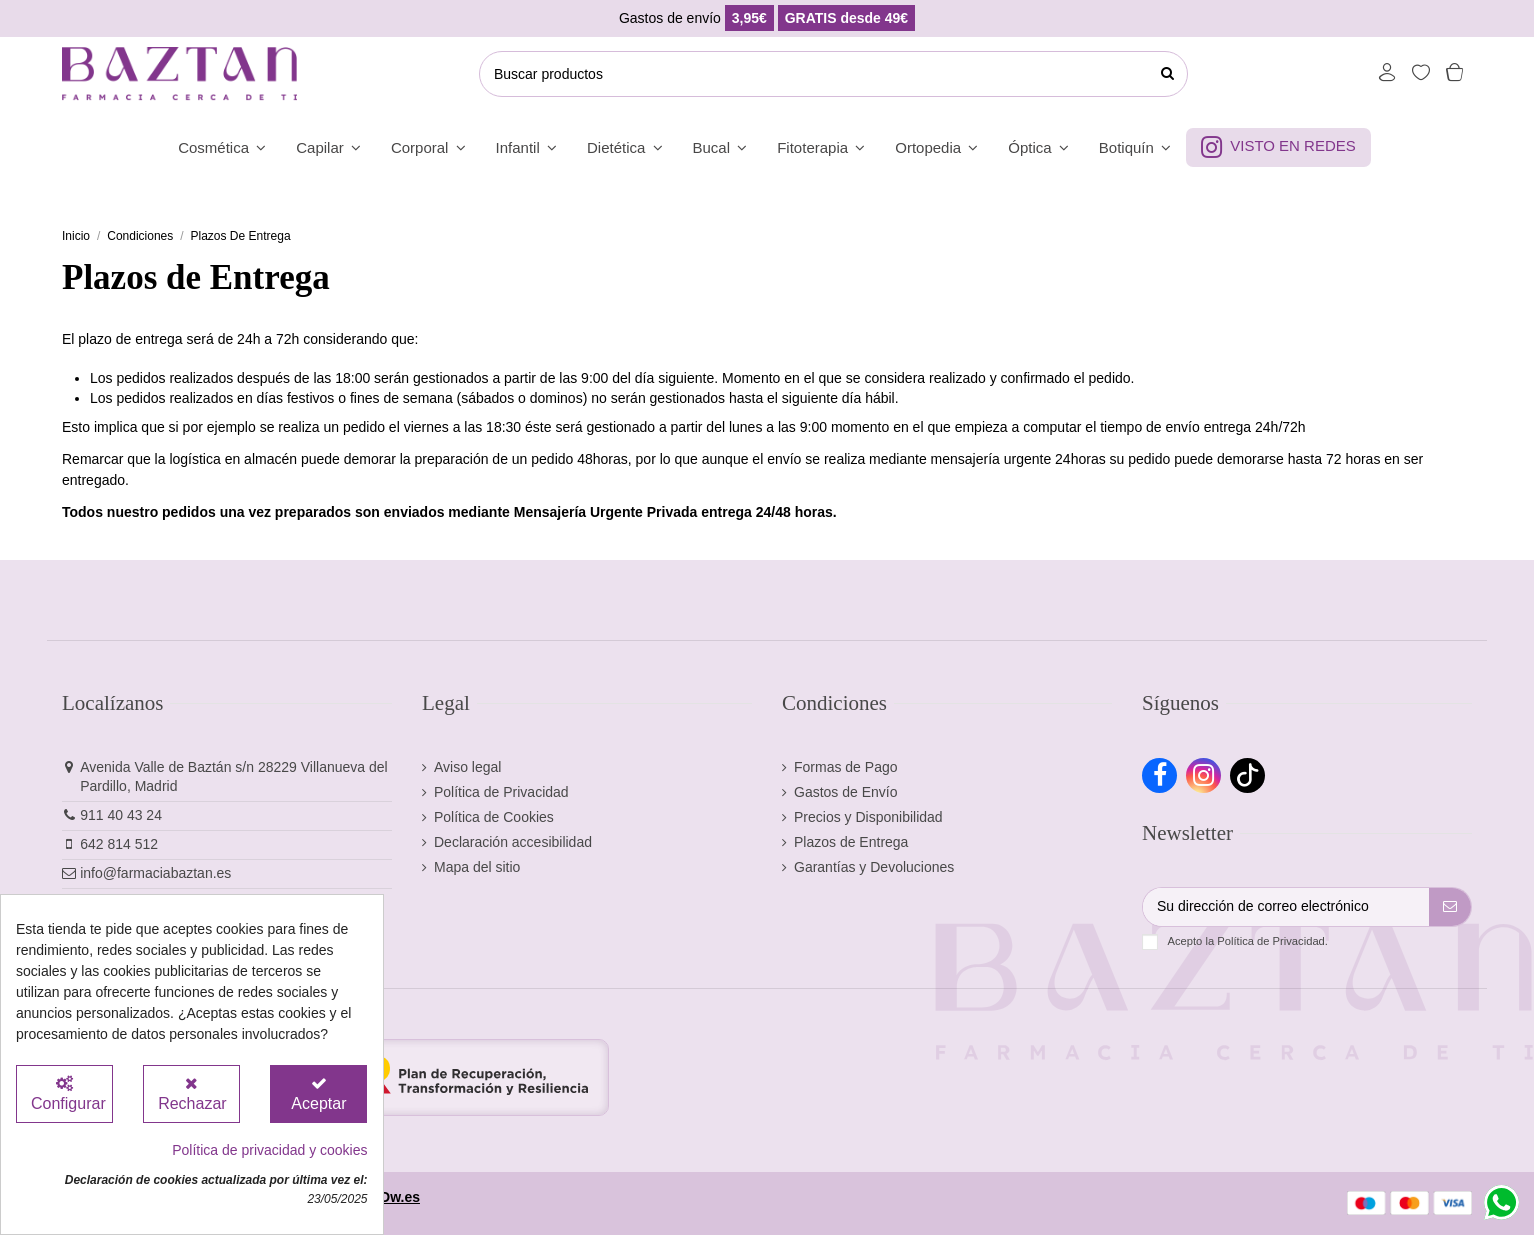 The width and height of the screenshot is (1534, 1235). Describe the element at coordinates (846, 792) in the screenshot. I see `Gastos de Envío` at that location.